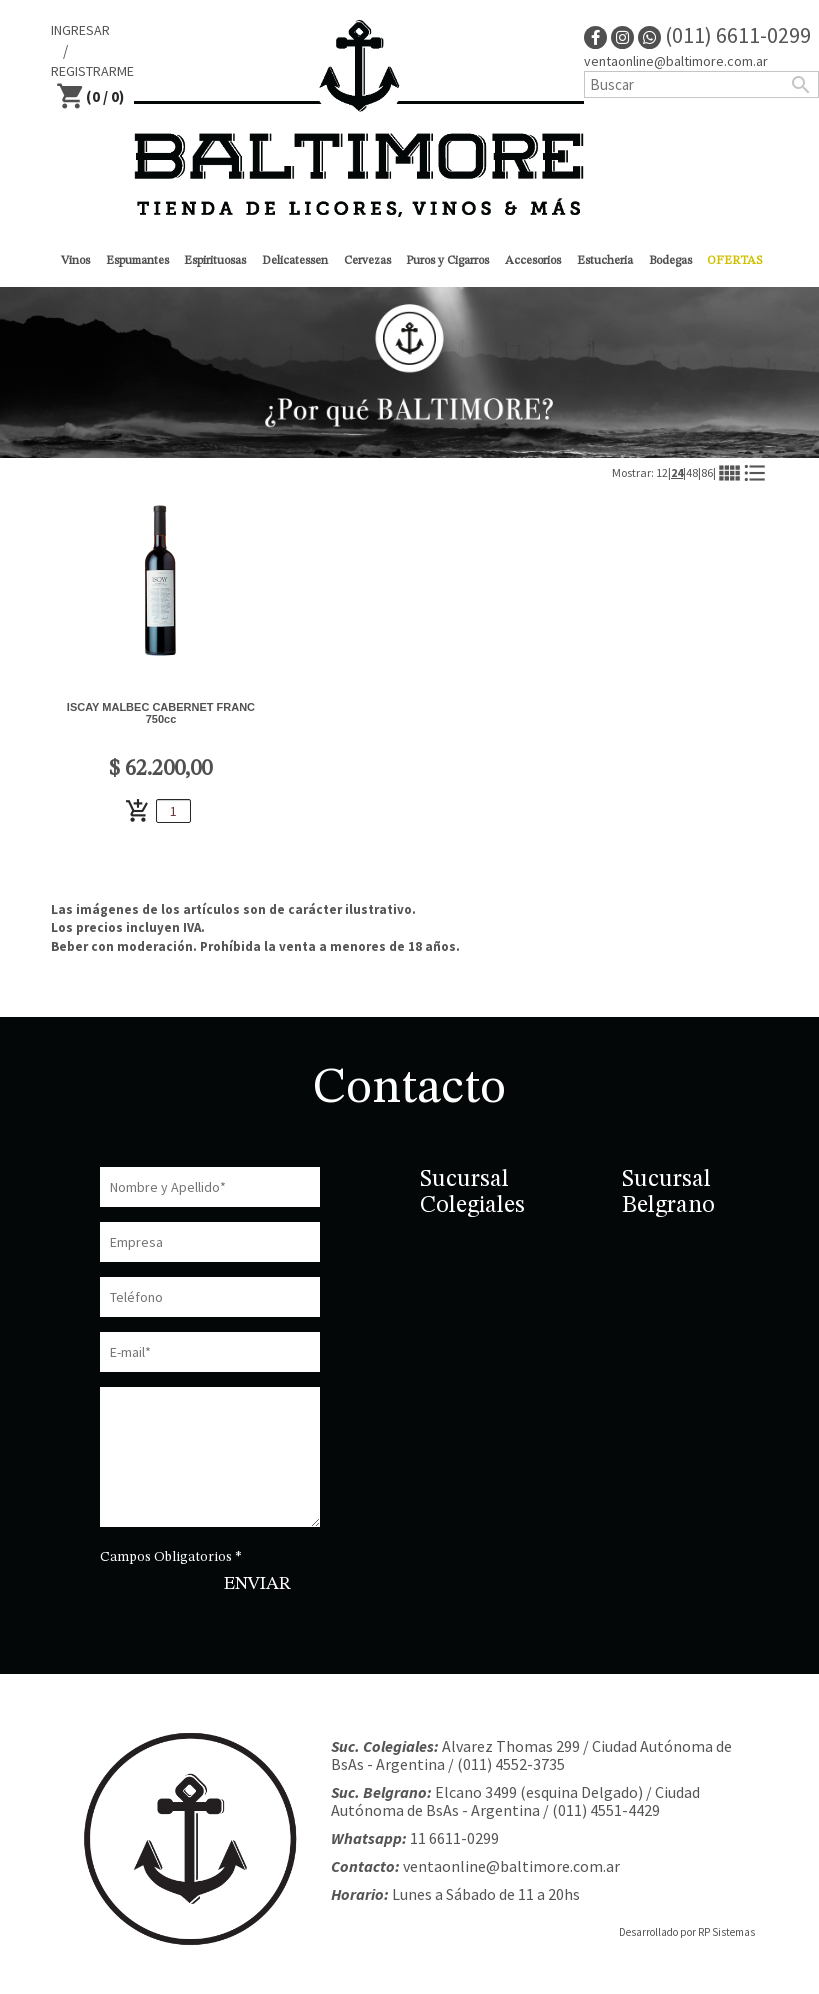 The height and width of the screenshot is (1994, 819). I want to click on ISCAY MALBEC CABERNET FRANC 750cc, so click(161, 713).